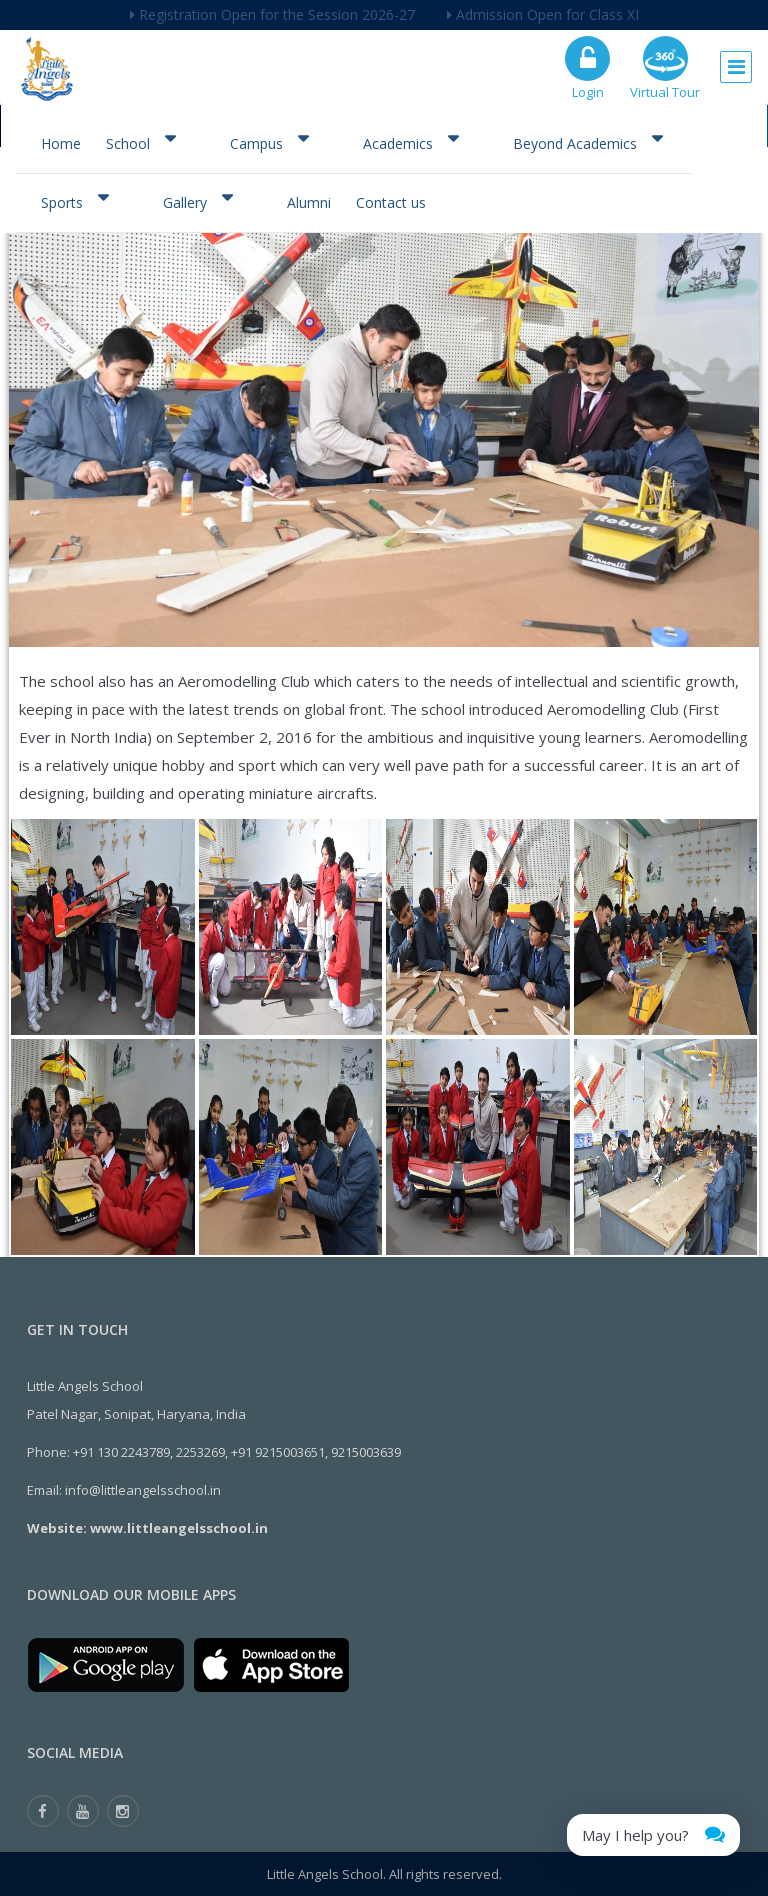 The height and width of the screenshot is (1896, 768). I want to click on info@littleangelsschool.in, so click(143, 1490).